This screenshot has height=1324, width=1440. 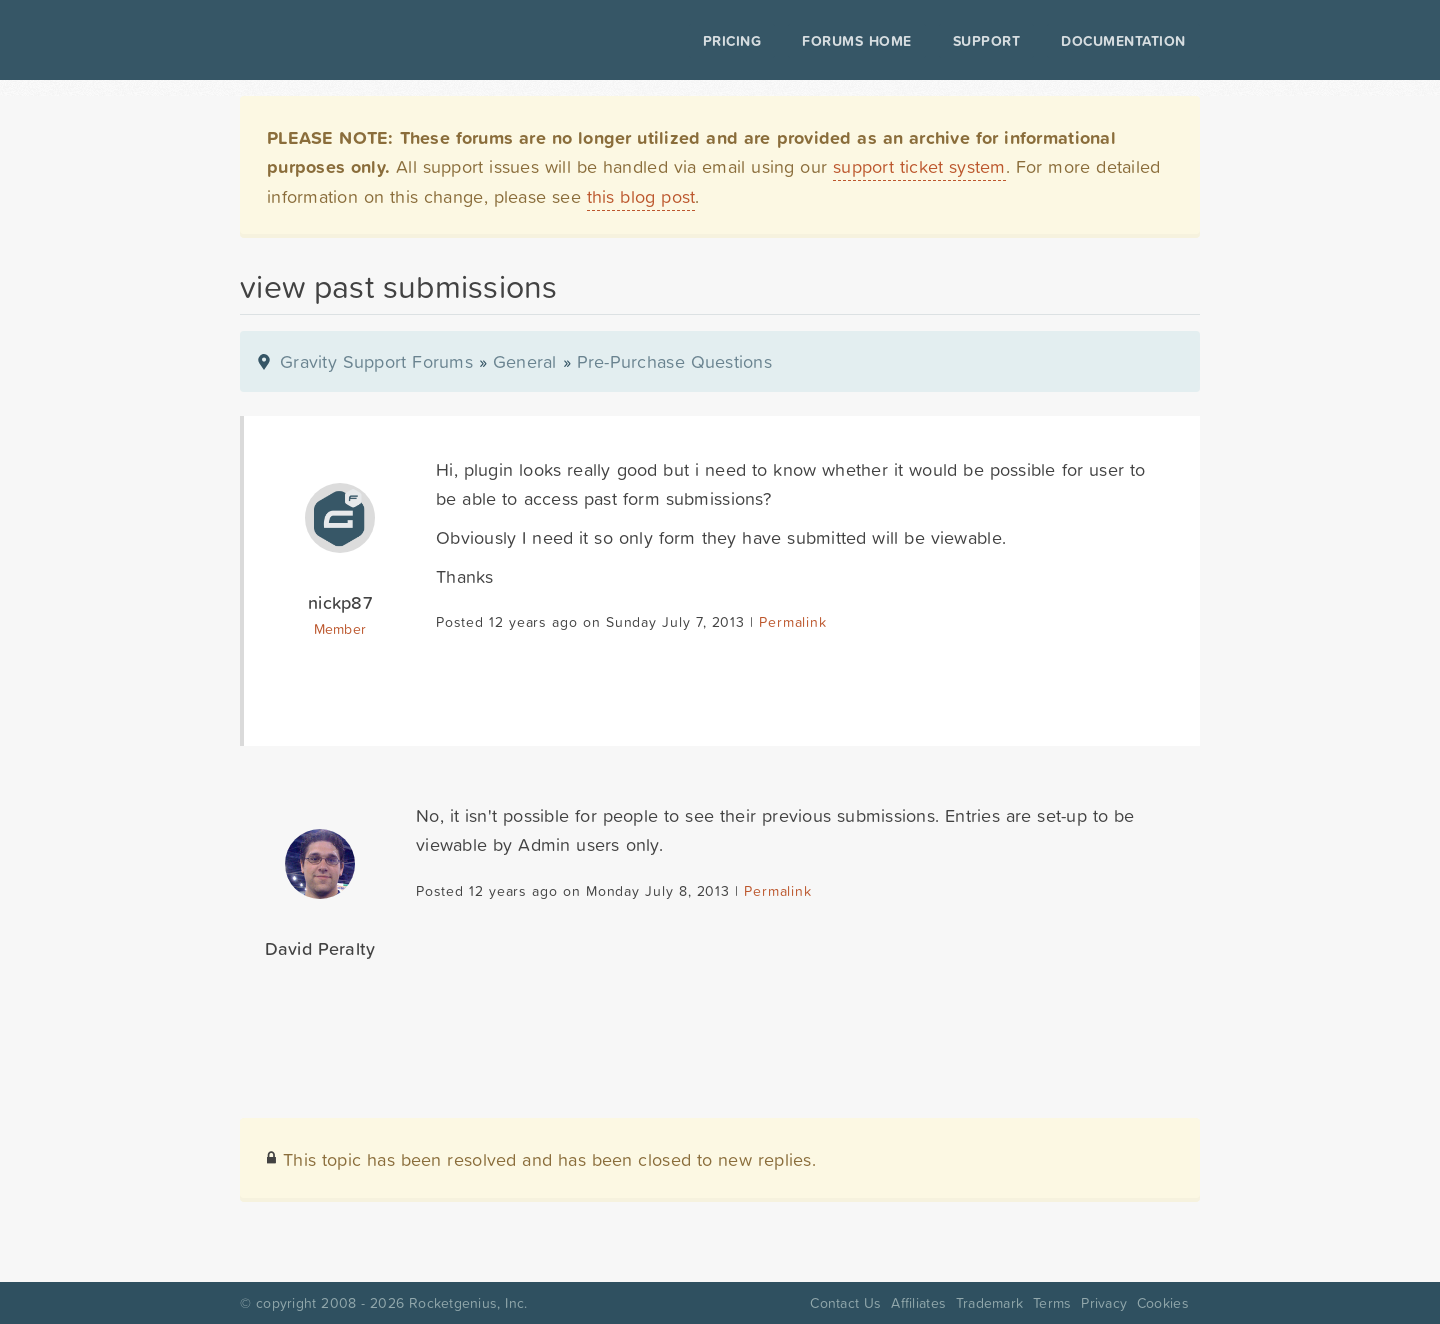 What do you see at coordinates (987, 41) in the screenshot?
I see `Support` at bounding box center [987, 41].